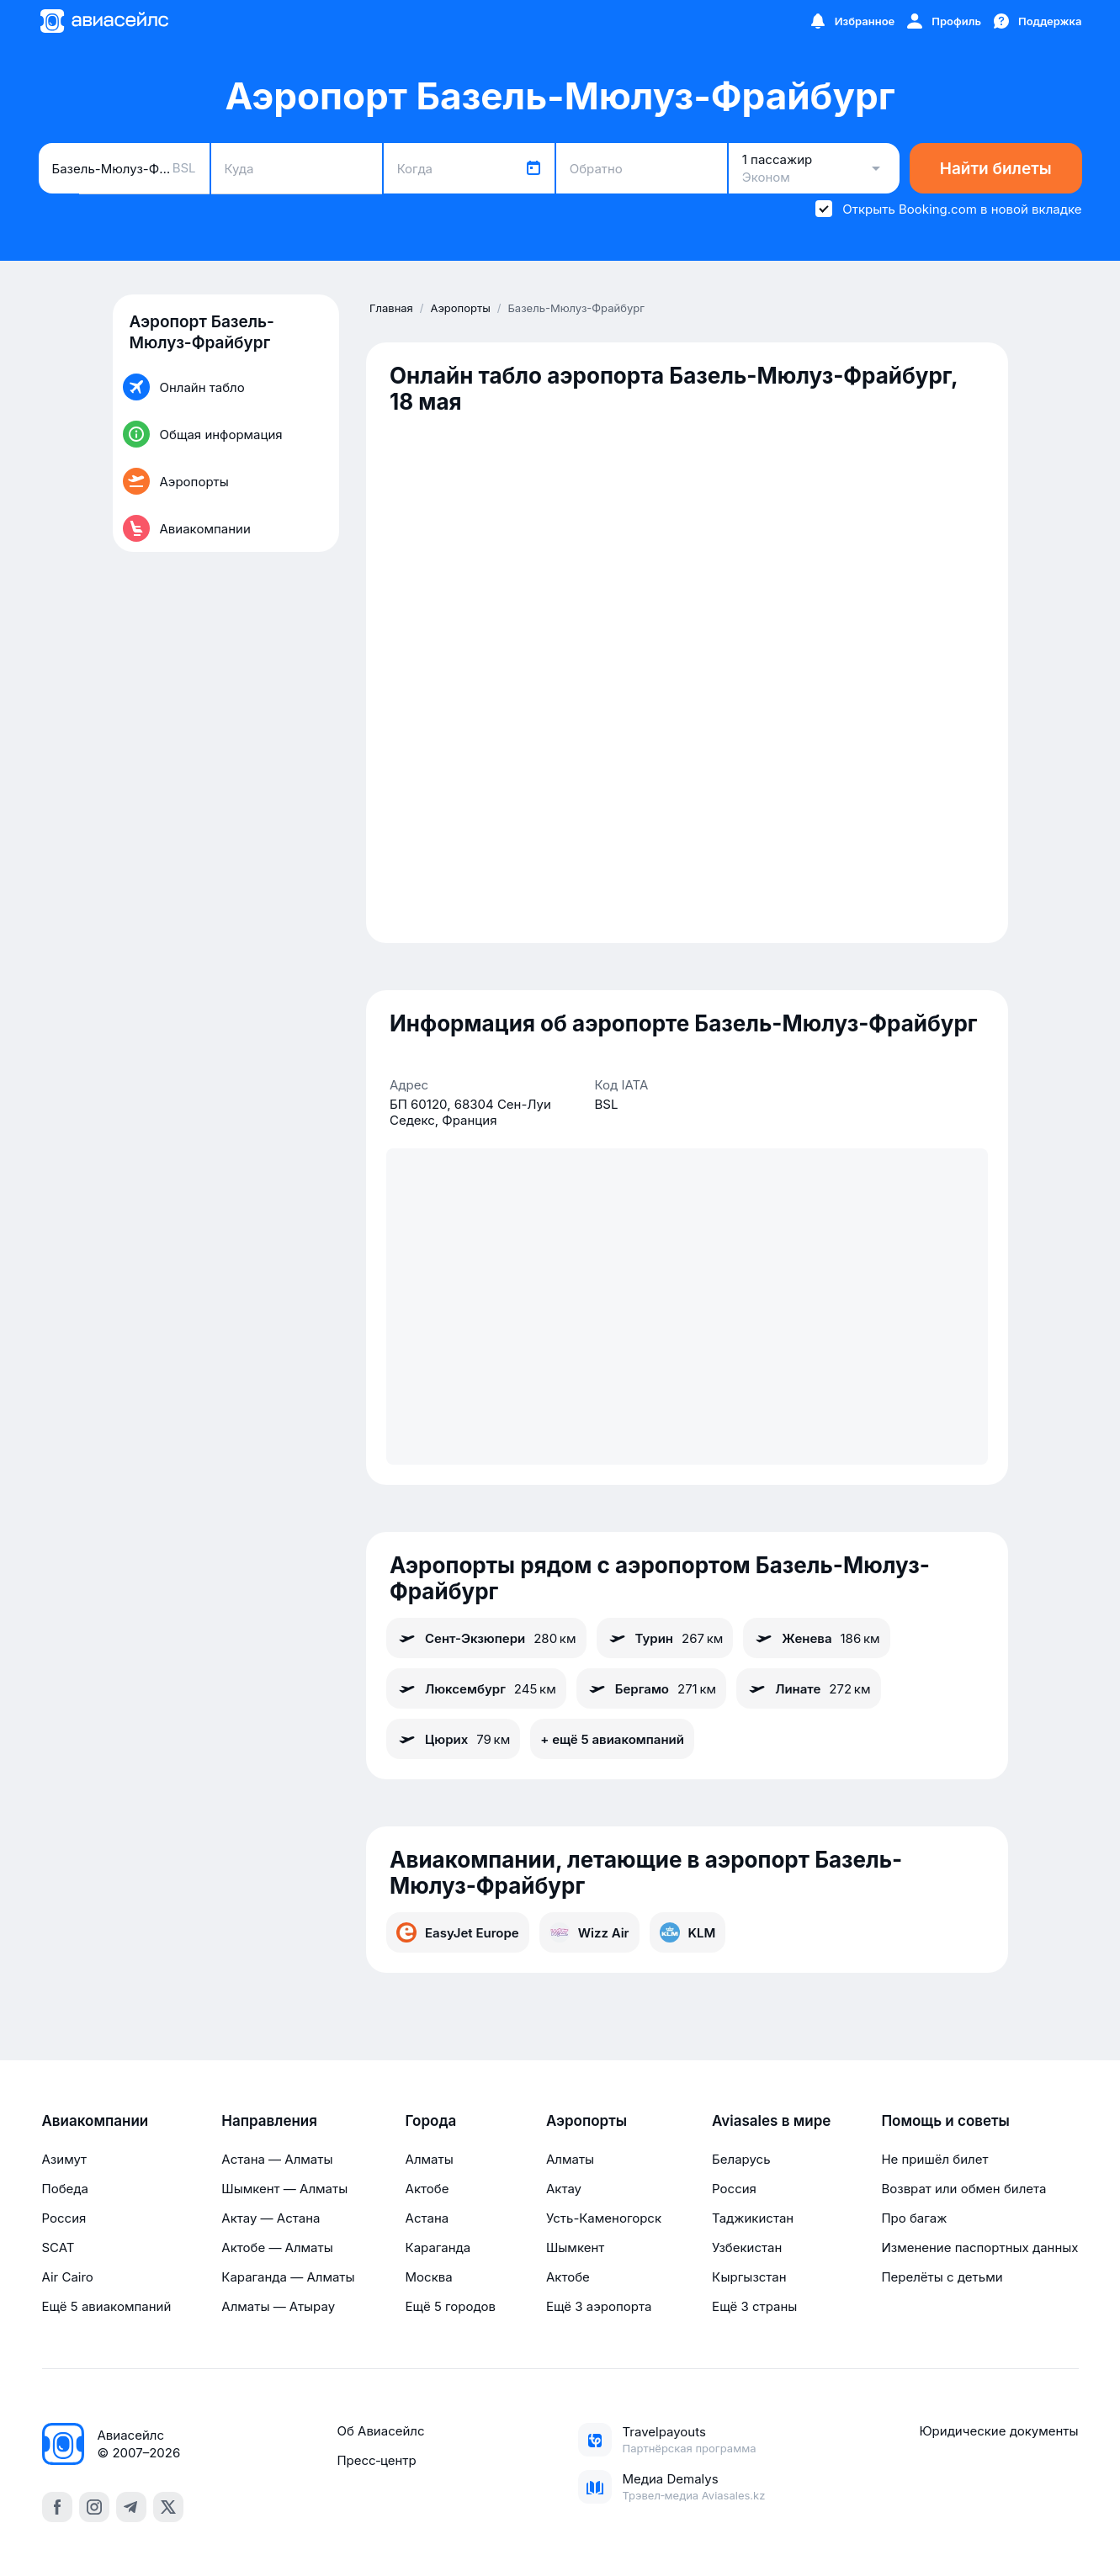  I want to click on Аэропорты, so click(586, 2120).